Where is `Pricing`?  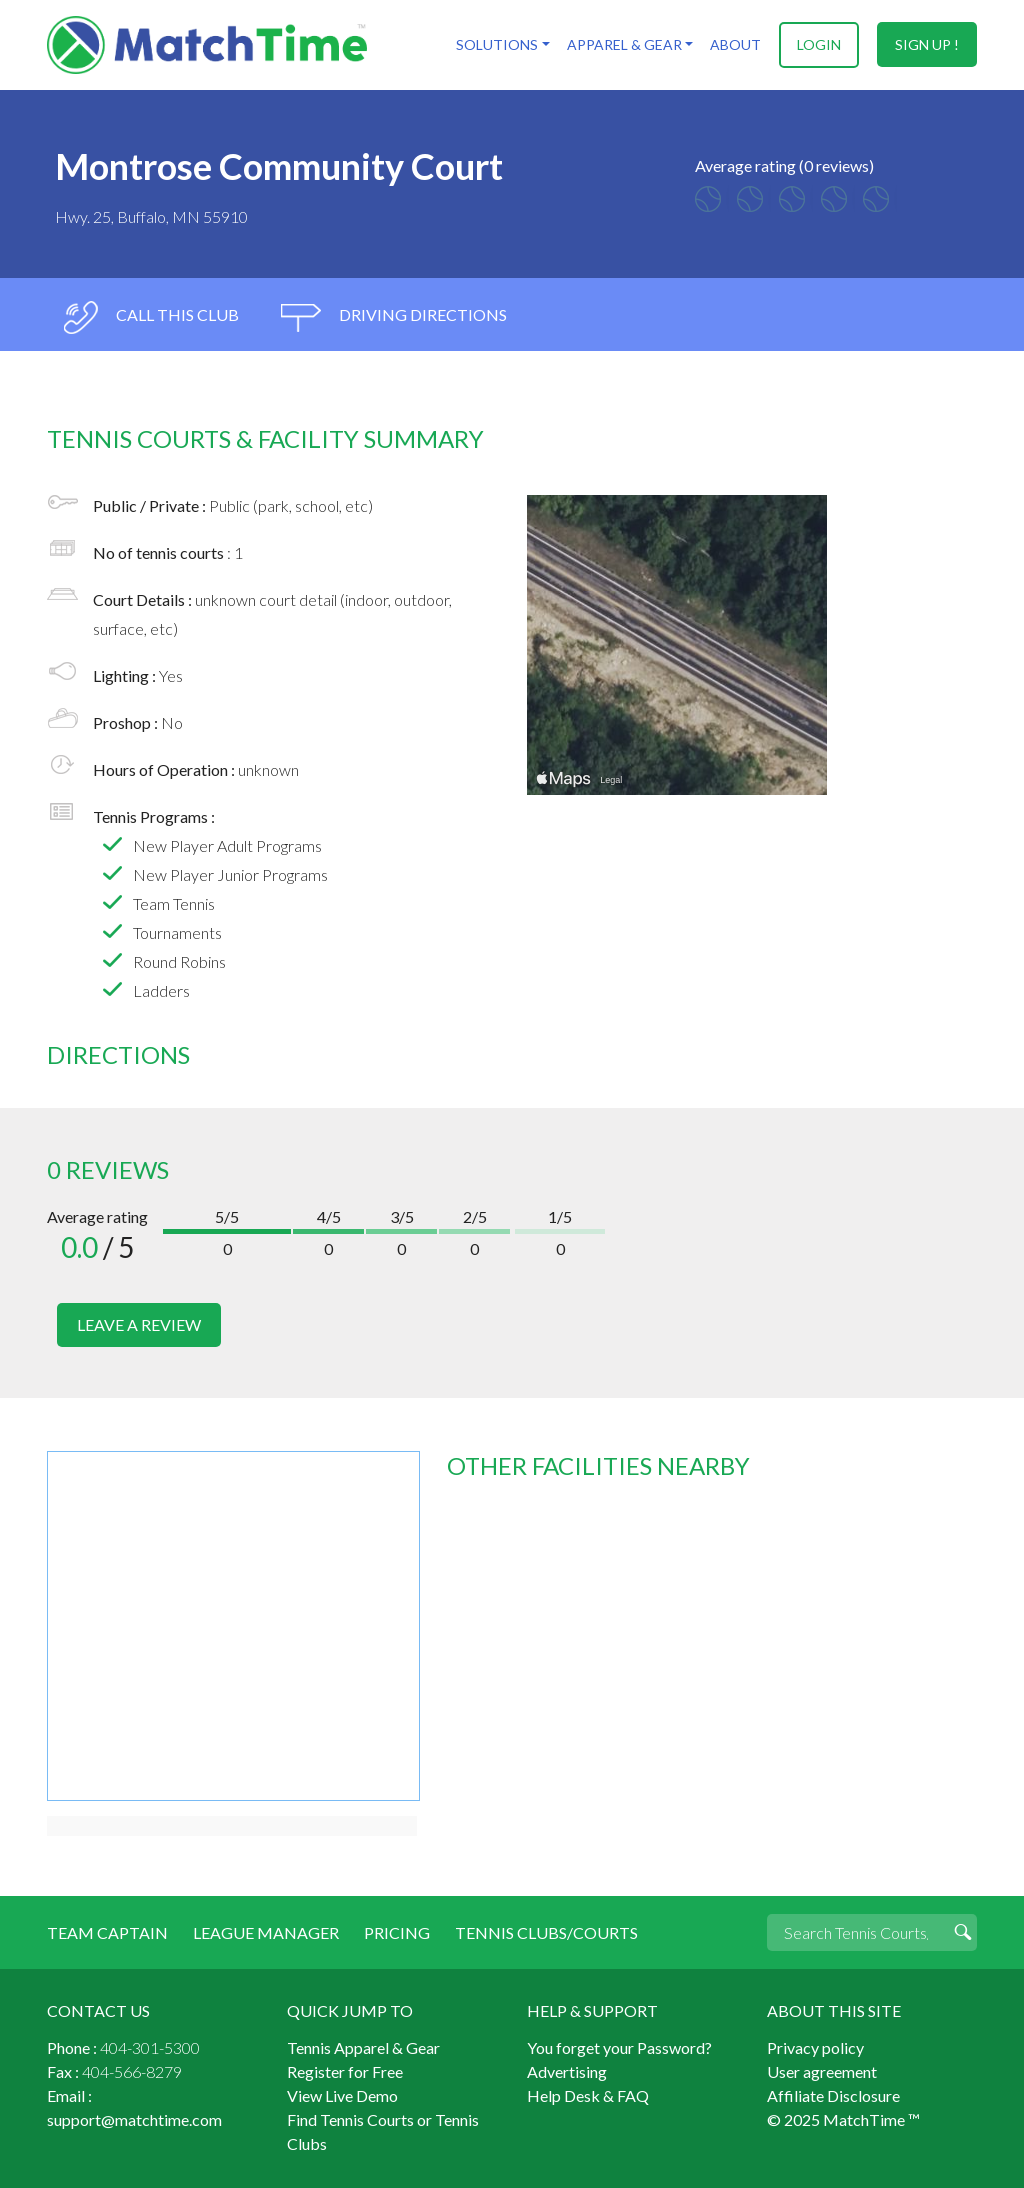 Pricing is located at coordinates (397, 1931).